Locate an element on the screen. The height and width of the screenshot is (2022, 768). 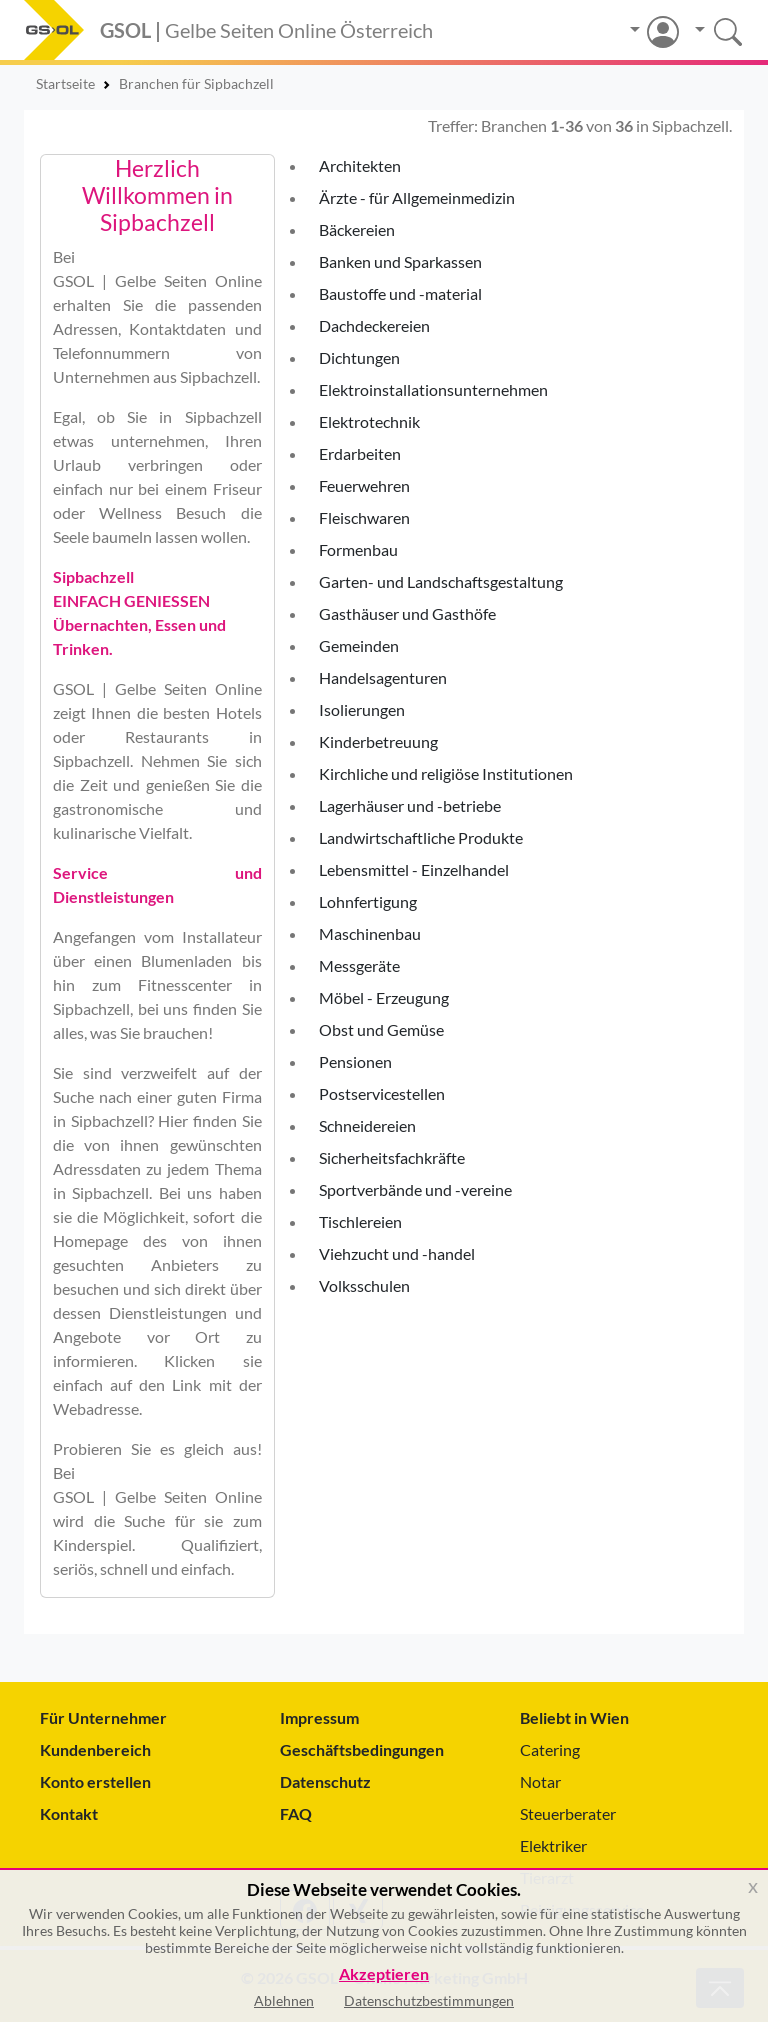
Kirchliche und religiöse Institutionen is located at coordinates (446, 773).